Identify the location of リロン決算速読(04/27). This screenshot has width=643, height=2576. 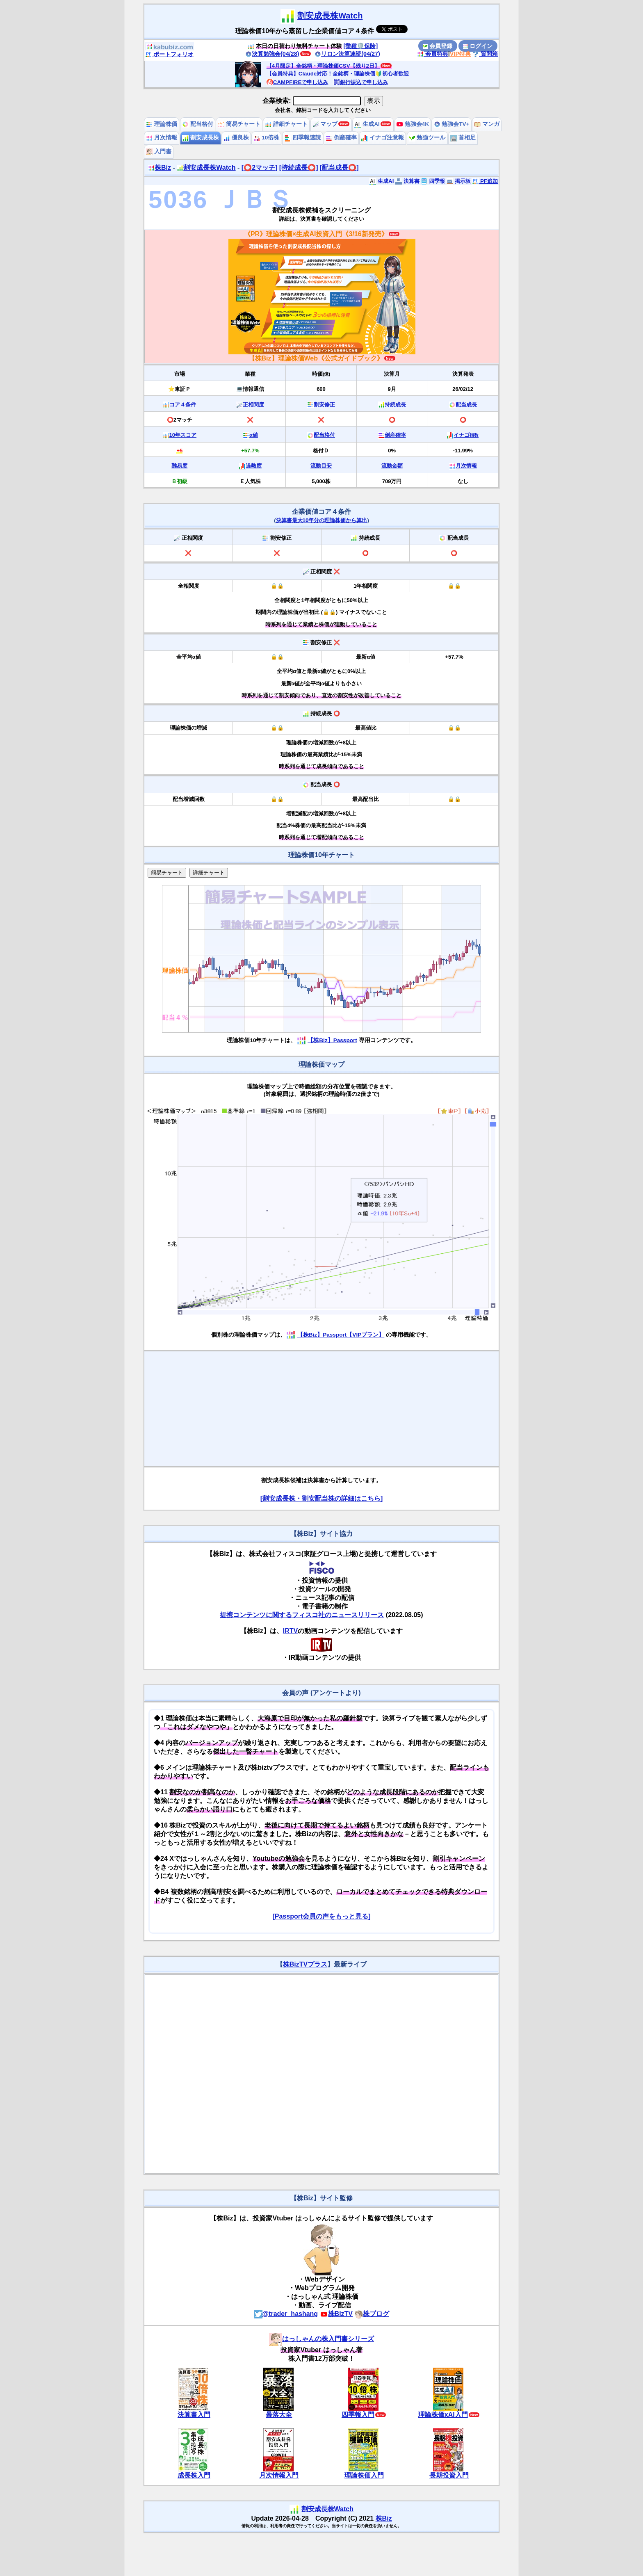
(347, 53).